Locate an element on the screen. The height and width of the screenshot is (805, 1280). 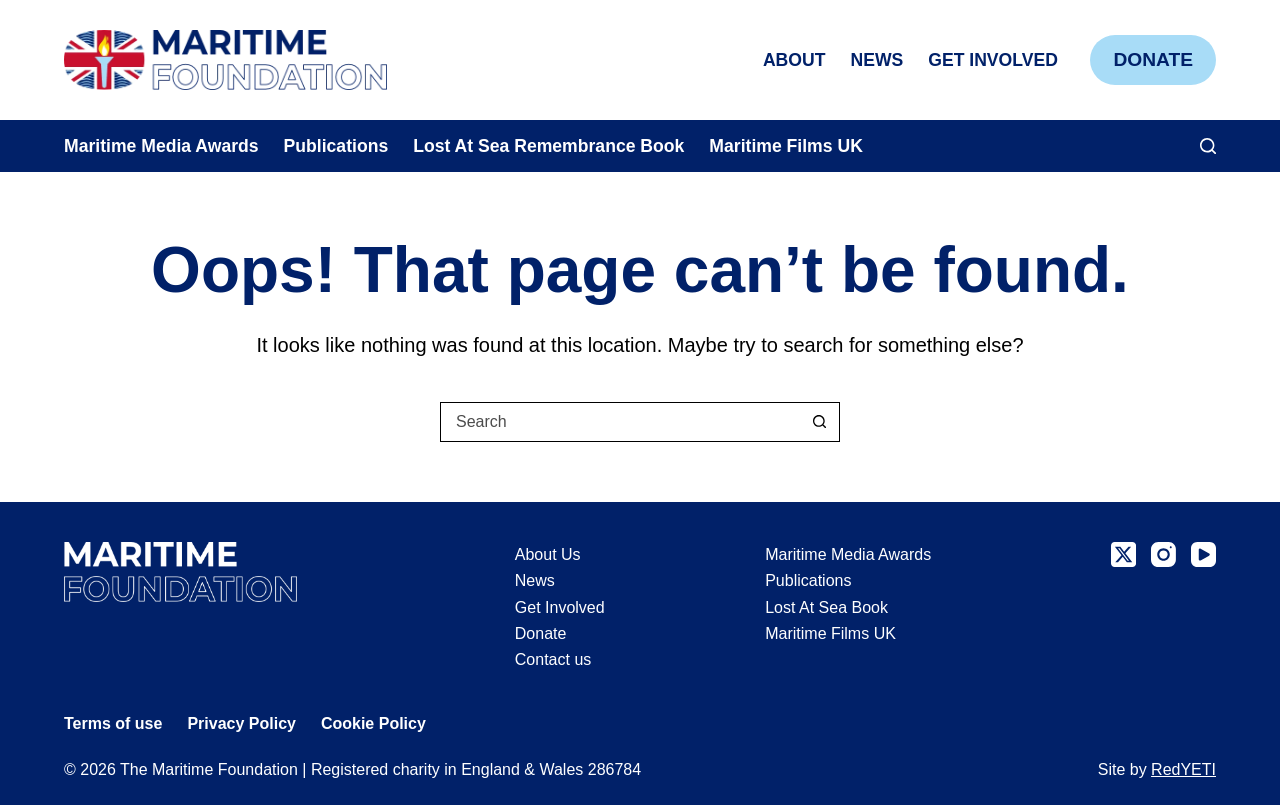
Contact us is located at coordinates (553, 659).